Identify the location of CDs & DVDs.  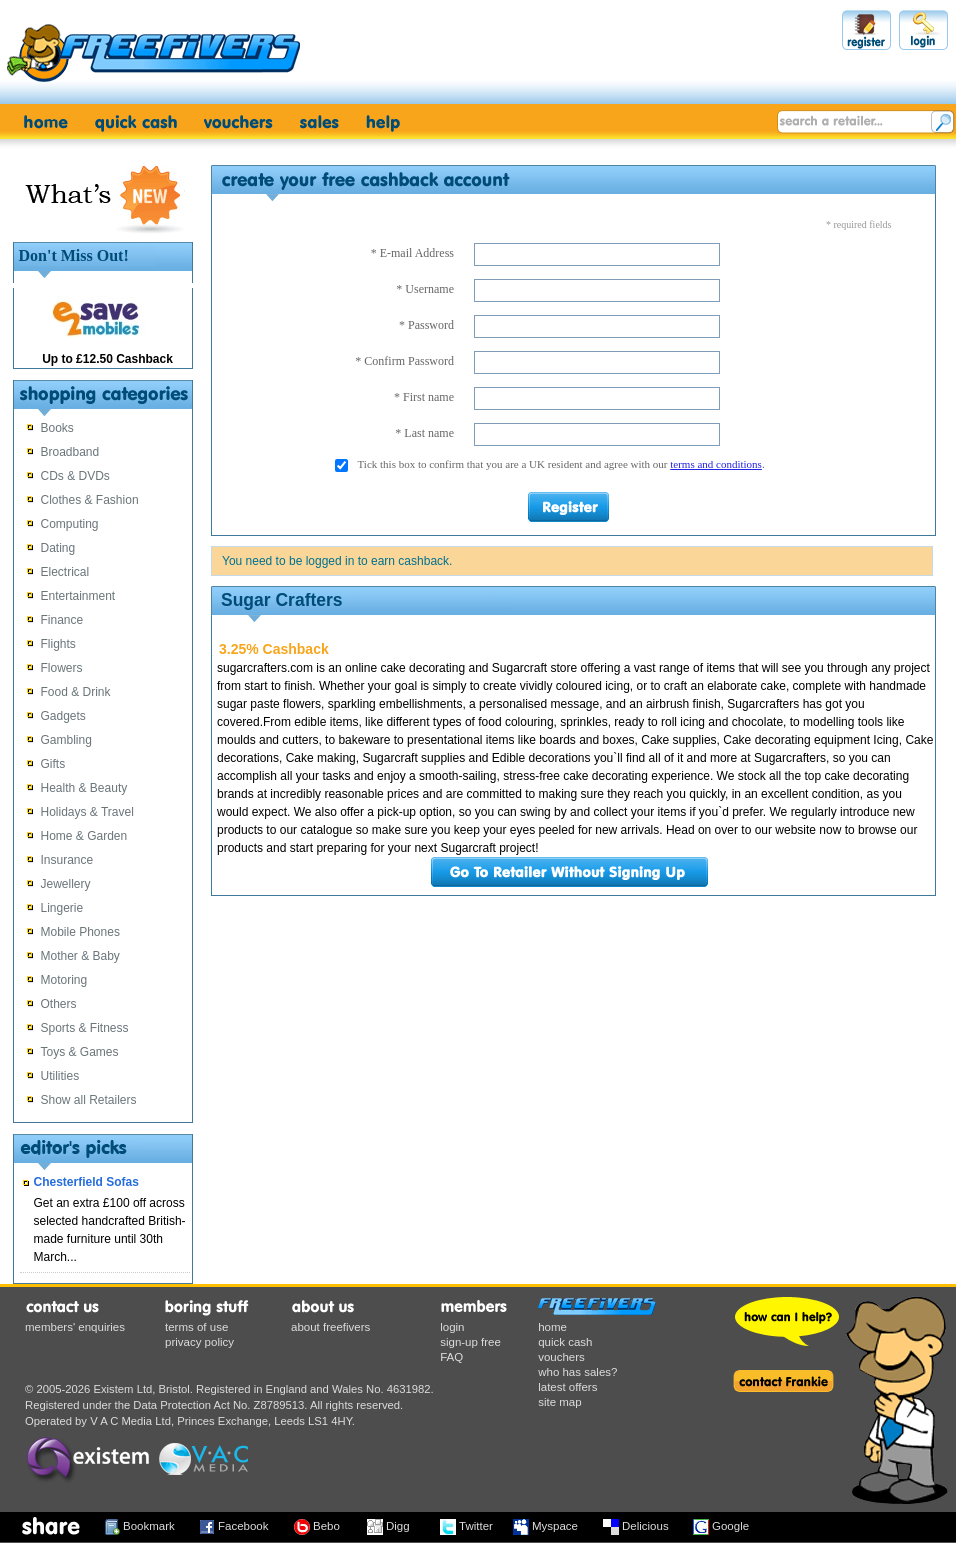
(75, 476).